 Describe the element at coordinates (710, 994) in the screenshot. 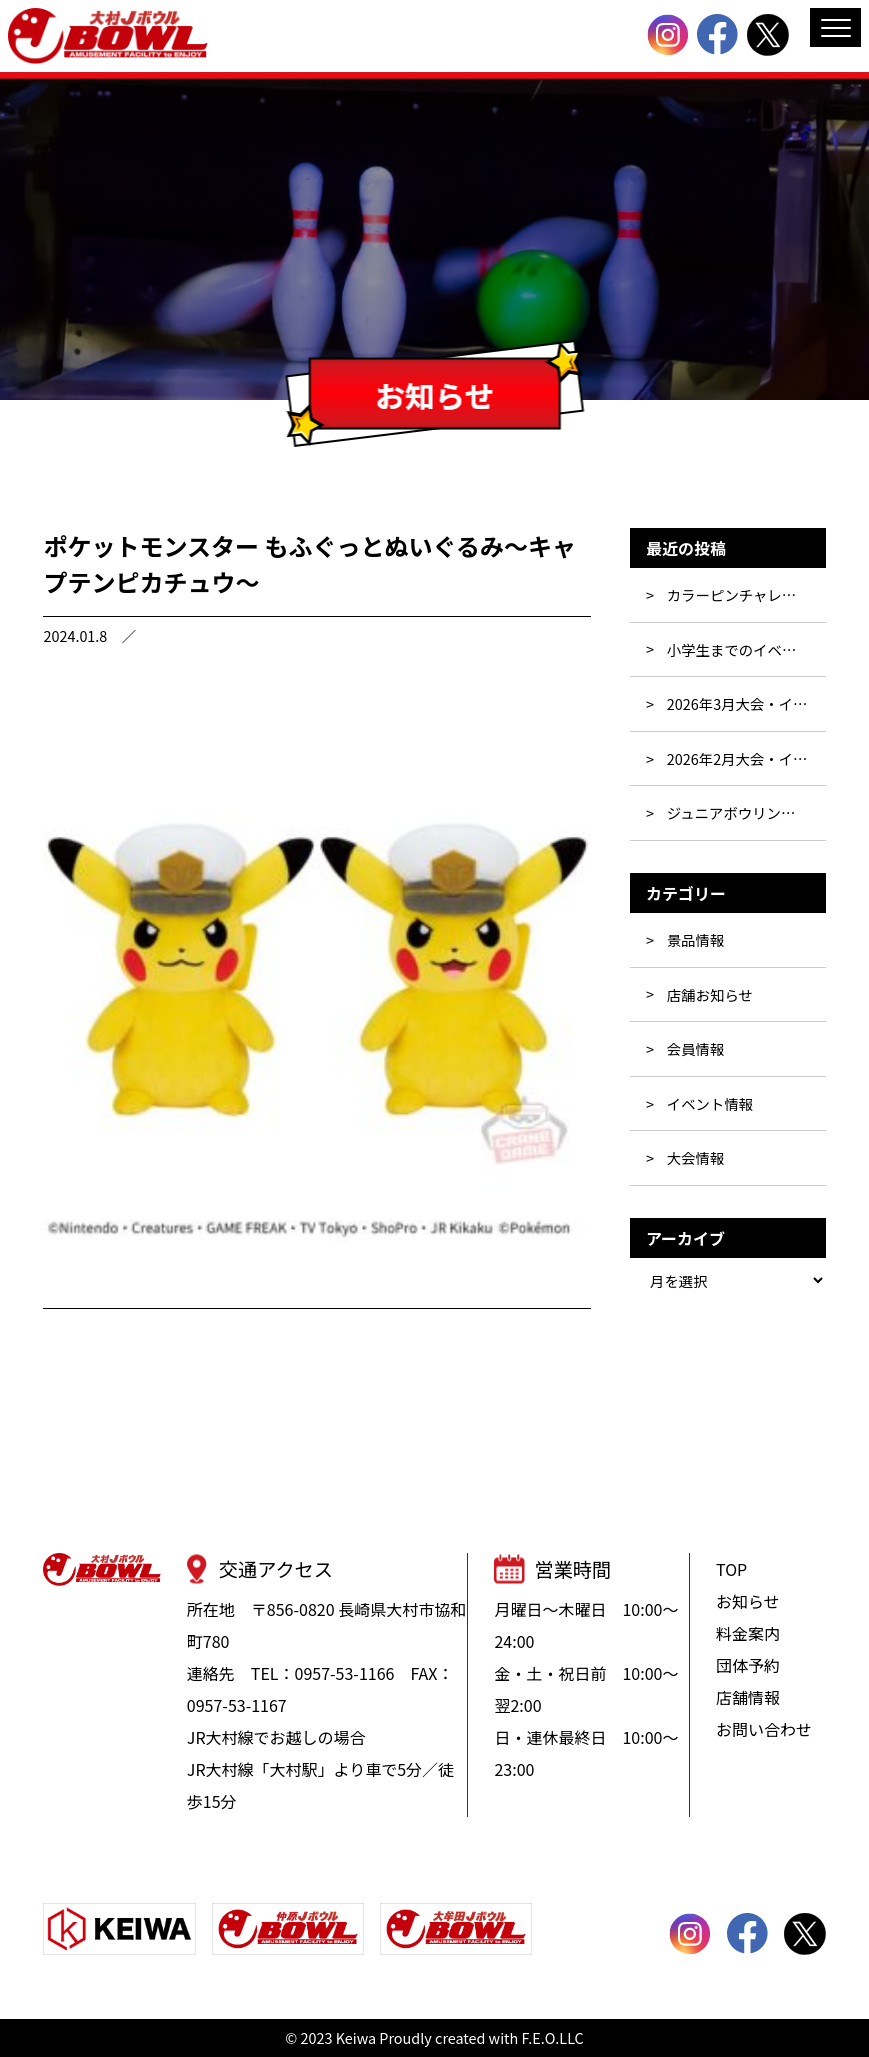

I see `店舗お知らせ` at that location.